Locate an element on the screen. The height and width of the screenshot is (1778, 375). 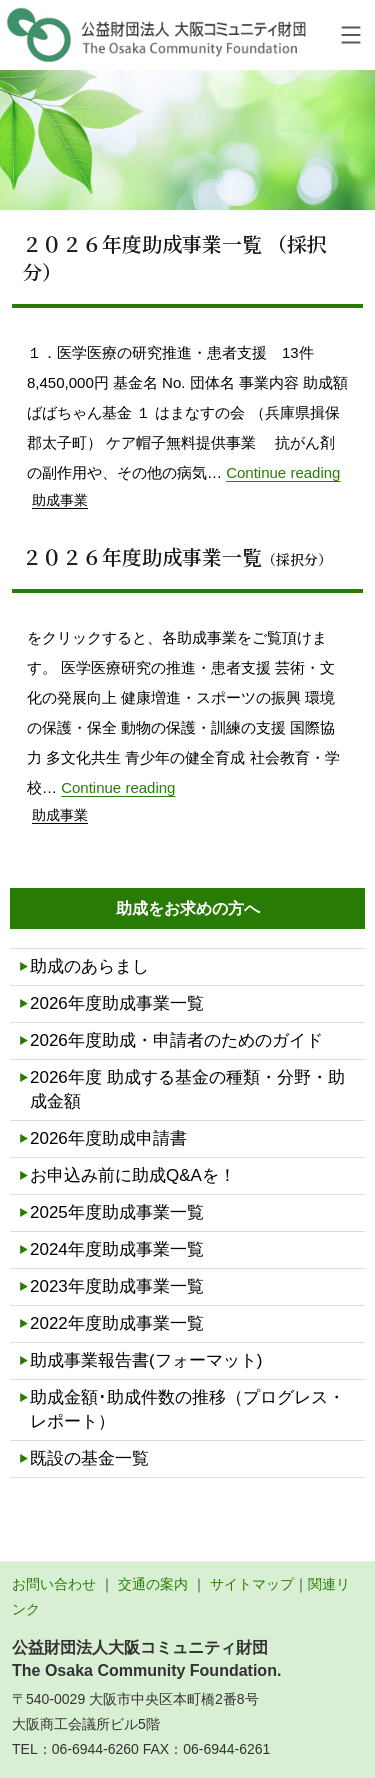
2024年度助成事業一覧 is located at coordinates (117, 1249).